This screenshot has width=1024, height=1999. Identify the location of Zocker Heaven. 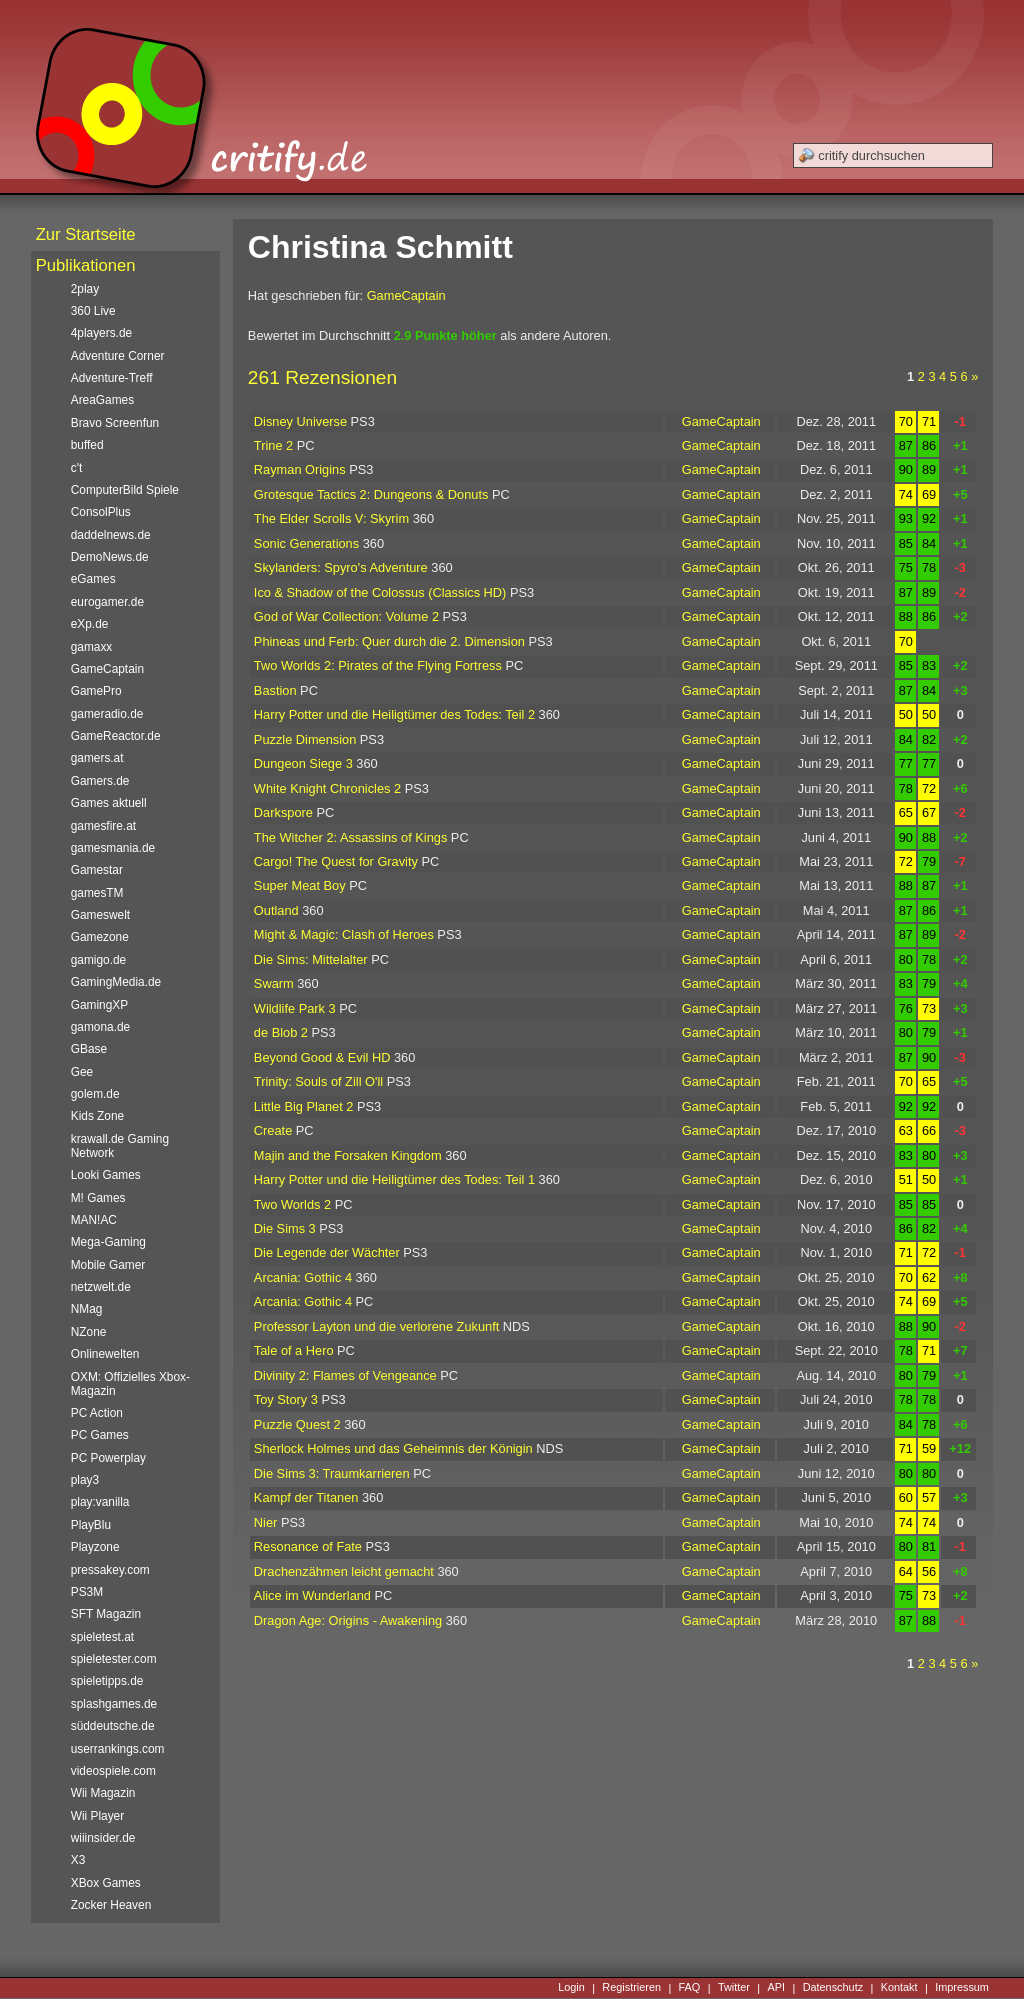
(111, 1905).